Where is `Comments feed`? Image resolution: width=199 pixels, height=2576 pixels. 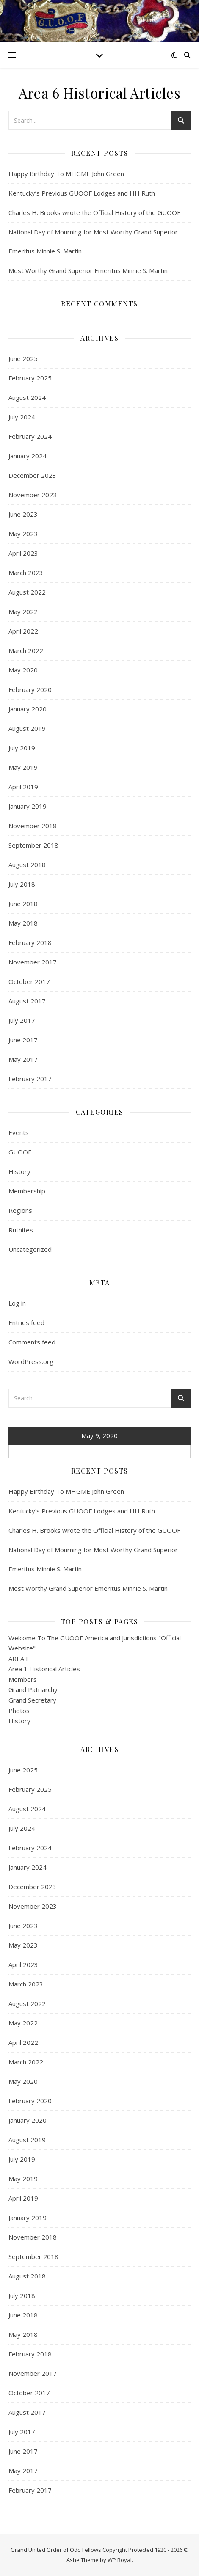 Comments feed is located at coordinates (31, 1342).